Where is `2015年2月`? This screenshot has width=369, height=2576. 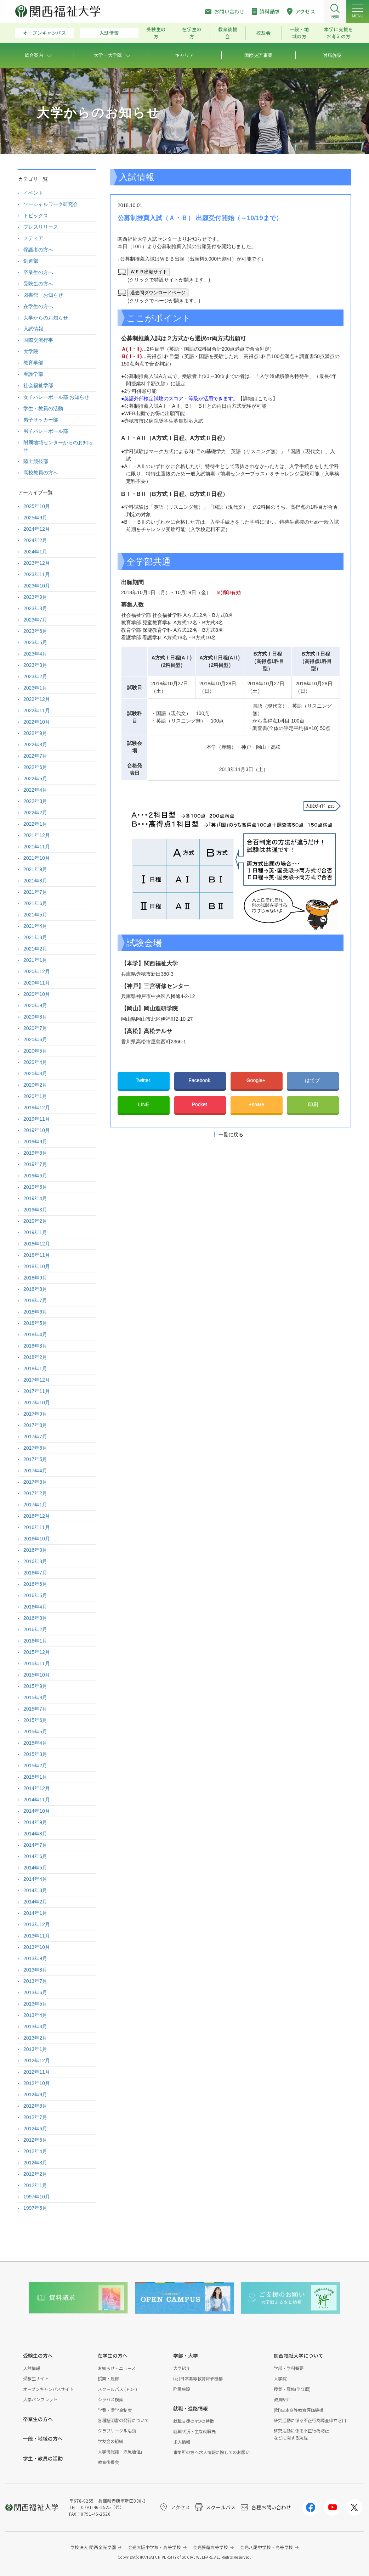 2015年2月 is located at coordinates (35, 1765).